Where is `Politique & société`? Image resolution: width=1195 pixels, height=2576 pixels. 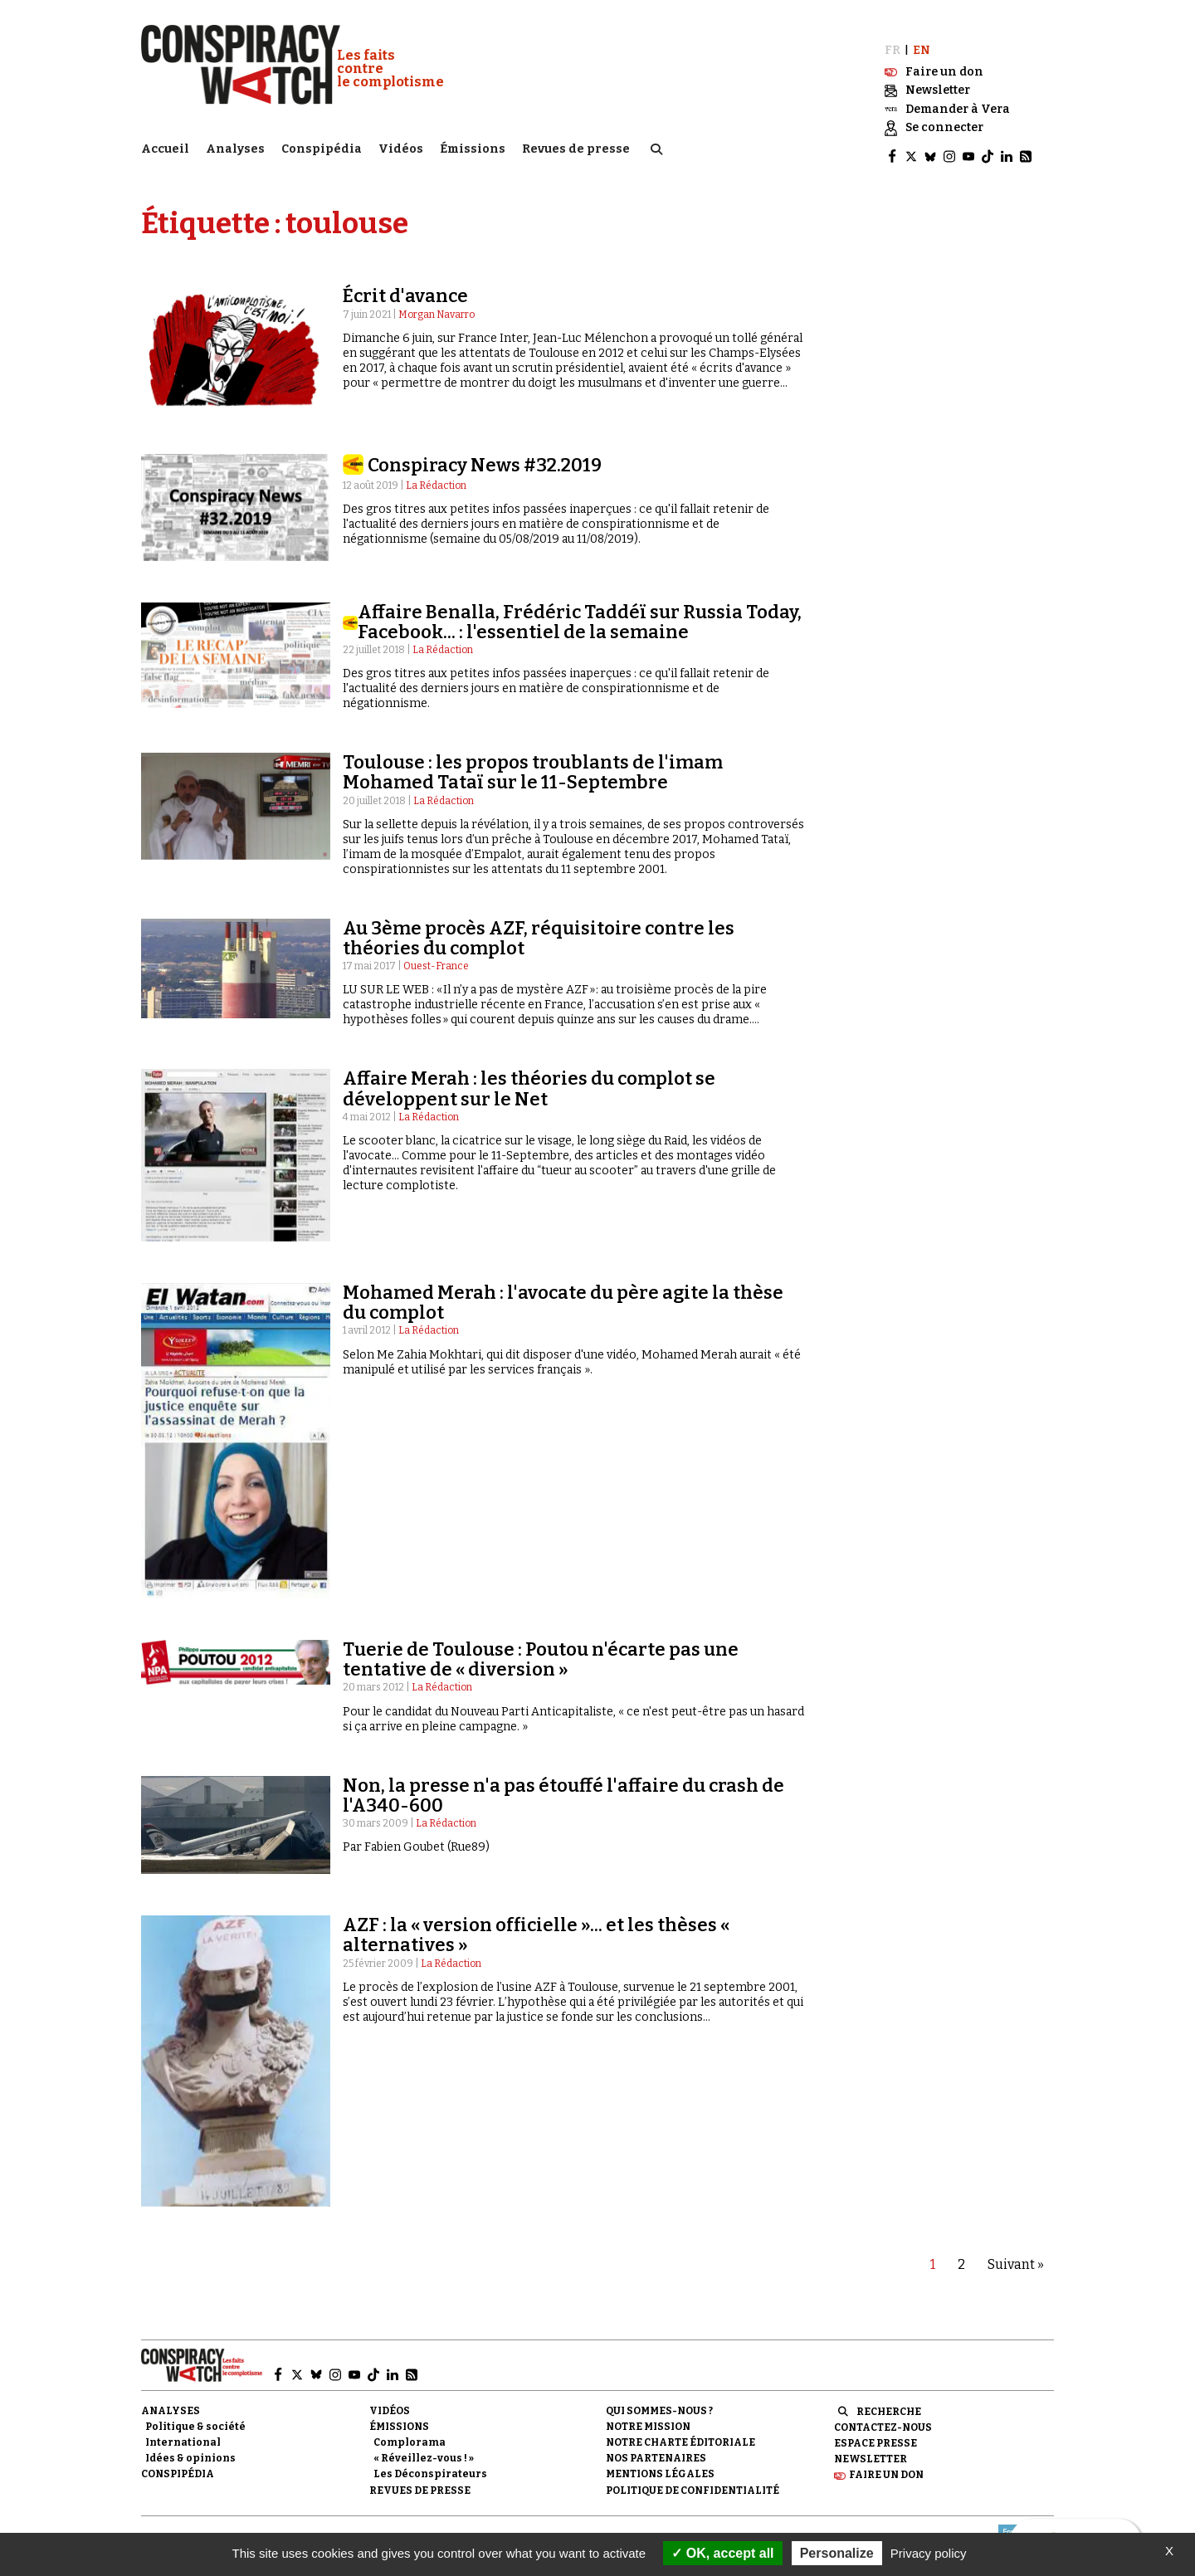 Politique & société is located at coordinates (195, 2416).